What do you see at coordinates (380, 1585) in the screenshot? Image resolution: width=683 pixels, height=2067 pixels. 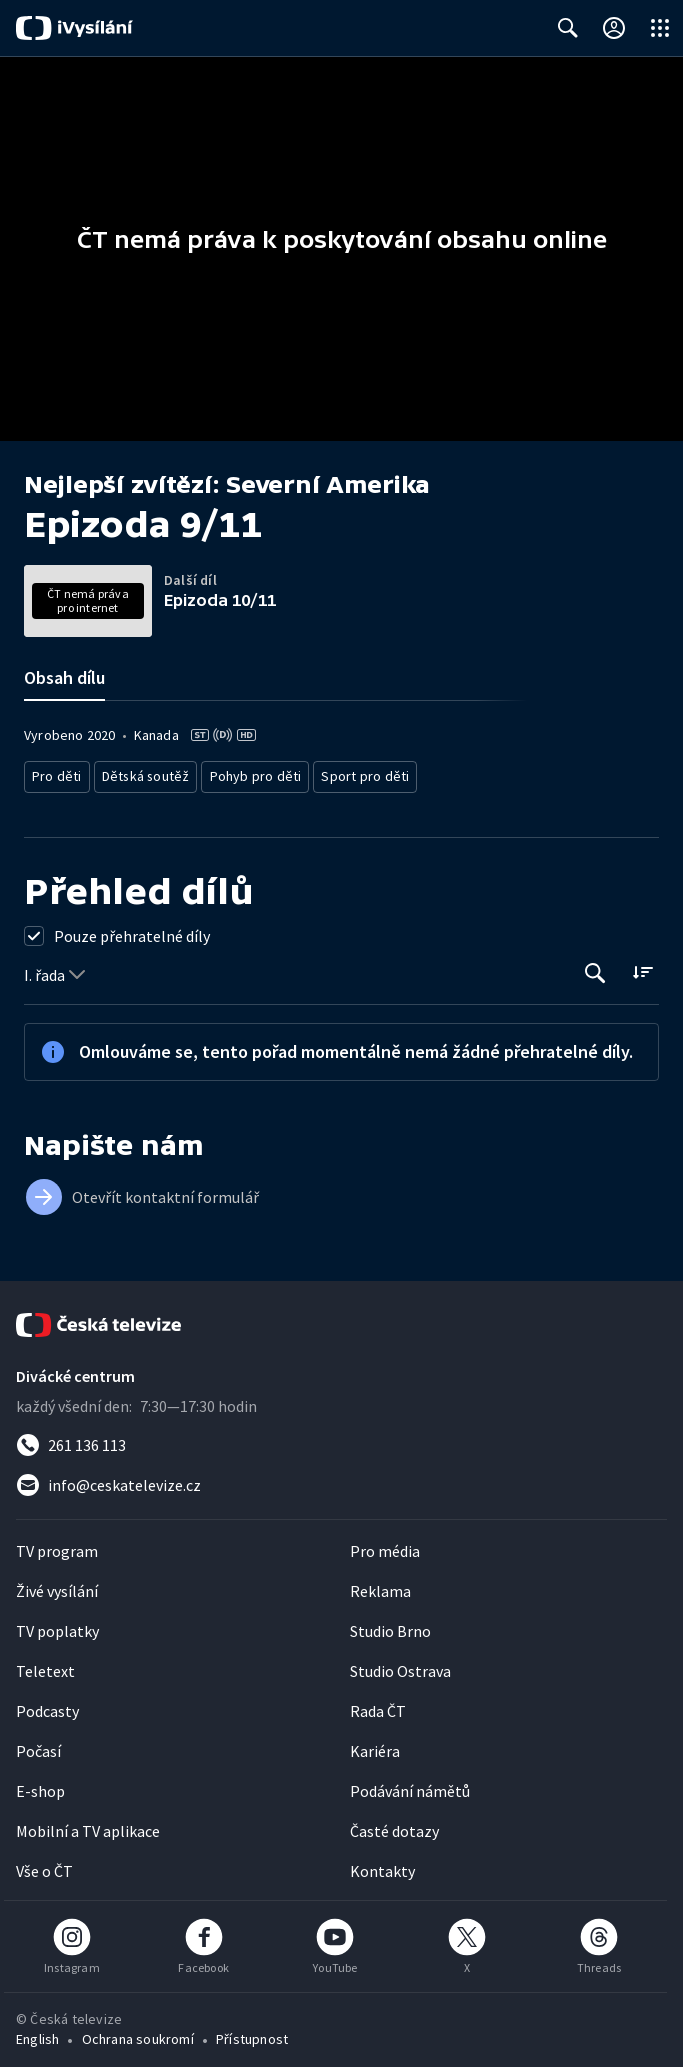 I see `Reklama` at bounding box center [380, 1585].